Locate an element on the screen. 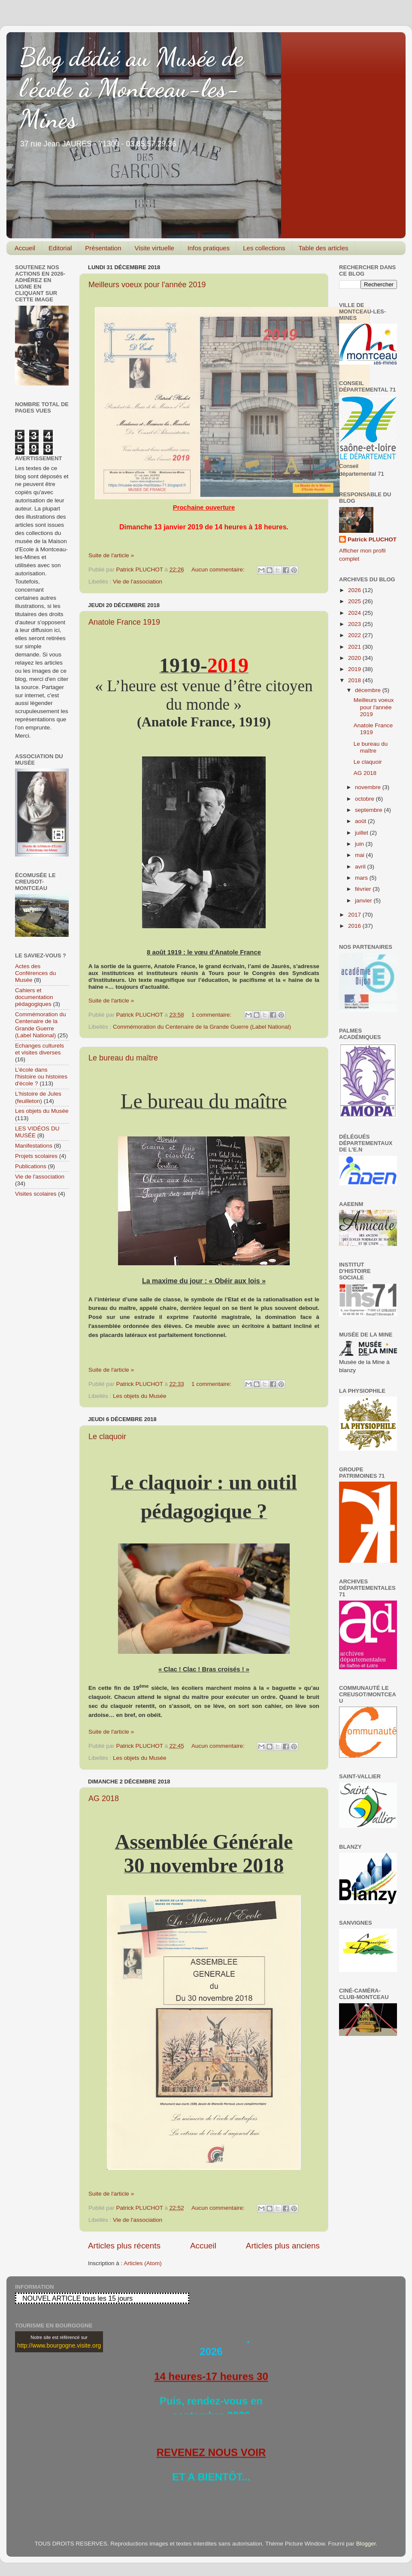  AG 2018 is located at coordinates (103, 1798).